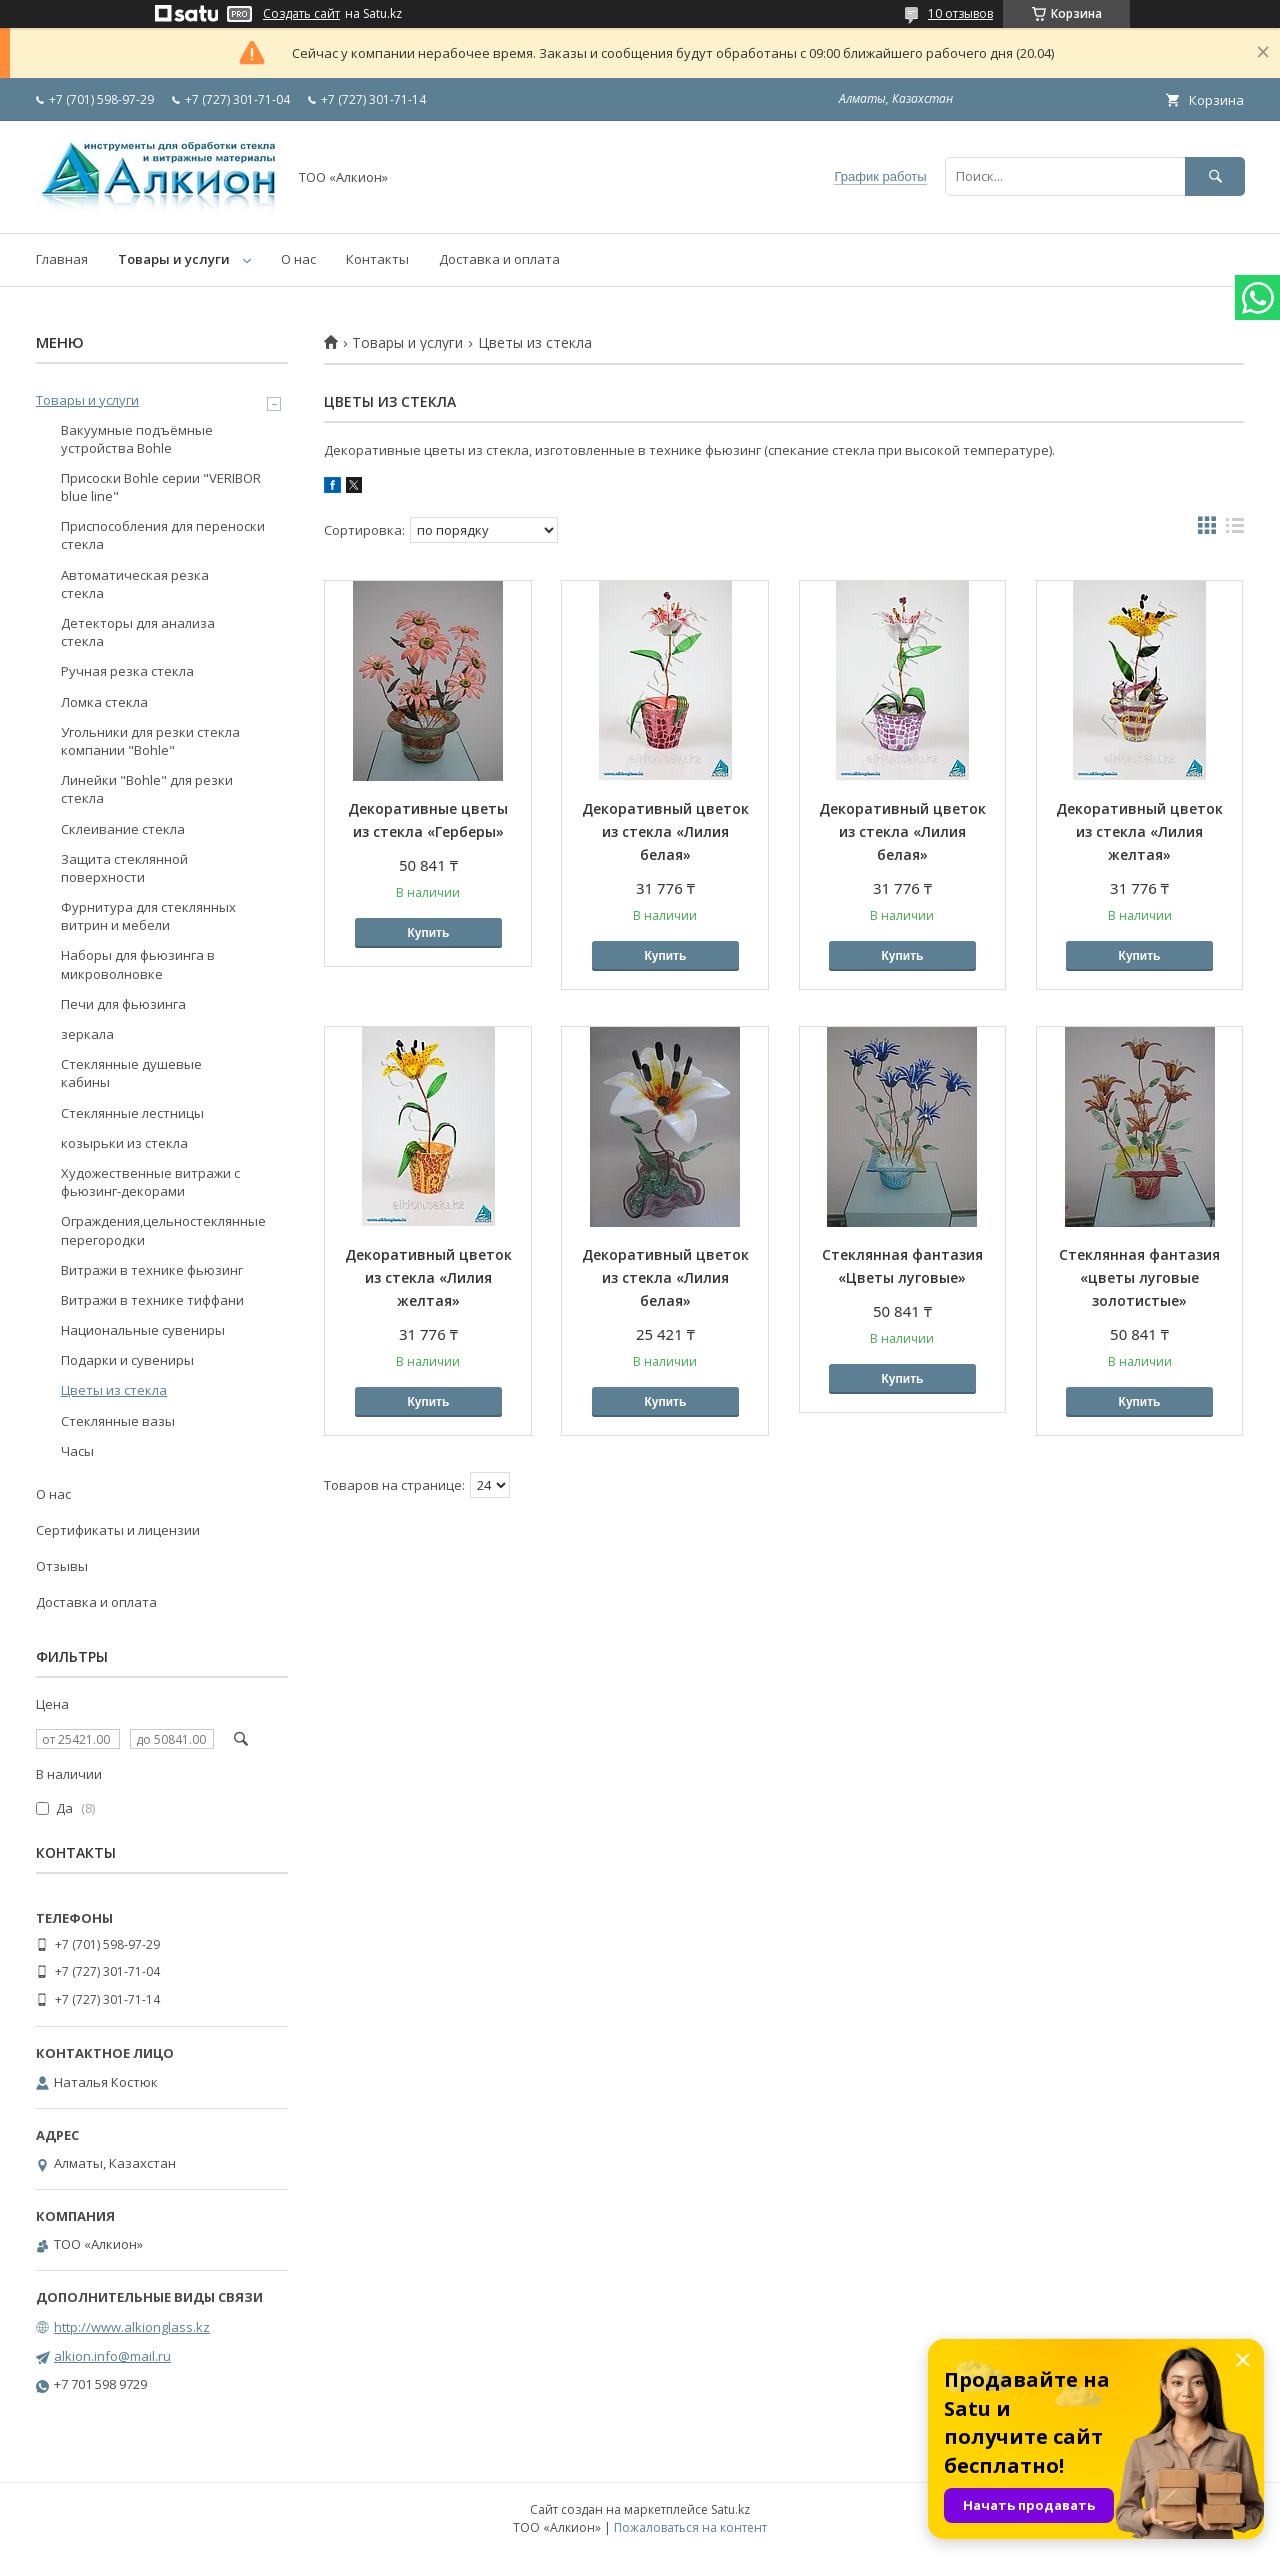 The height and width of the screenshot is (2555, 1280). I want to click on Подарки и сувениры, so click(127, 1360).